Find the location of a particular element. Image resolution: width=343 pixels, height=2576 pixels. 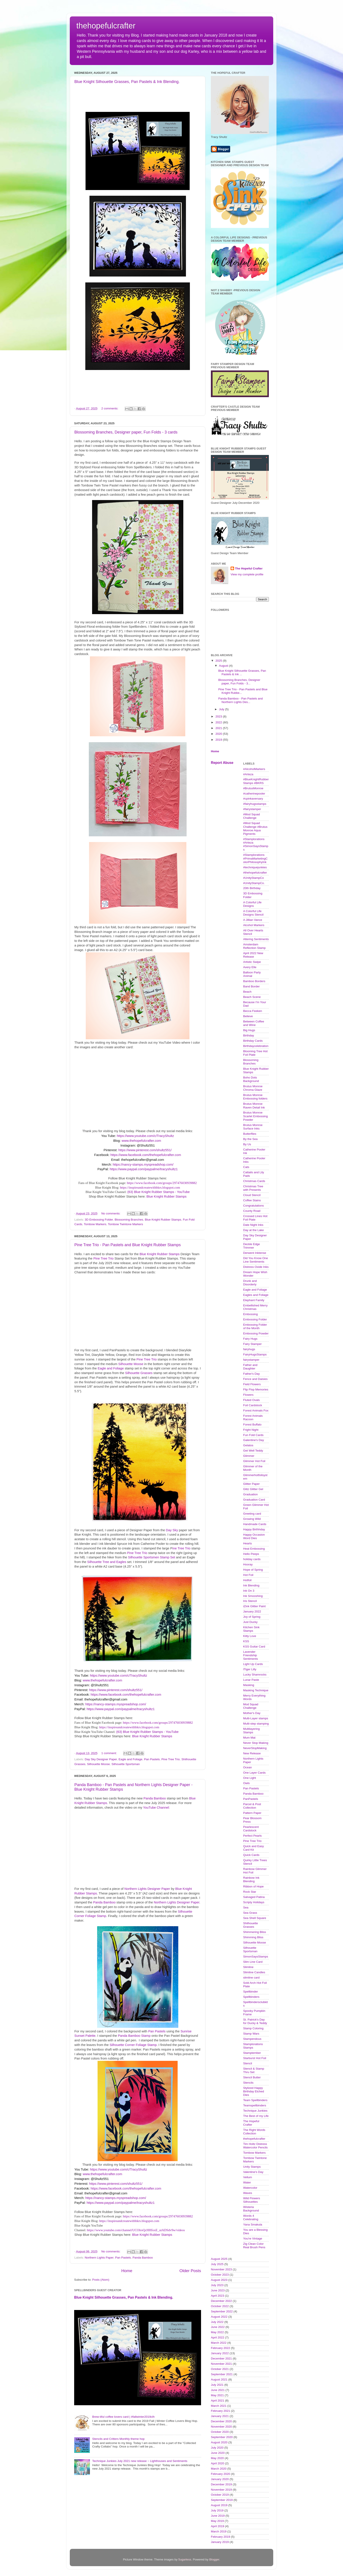

October 2021 is located at coordinates (220, 2369).